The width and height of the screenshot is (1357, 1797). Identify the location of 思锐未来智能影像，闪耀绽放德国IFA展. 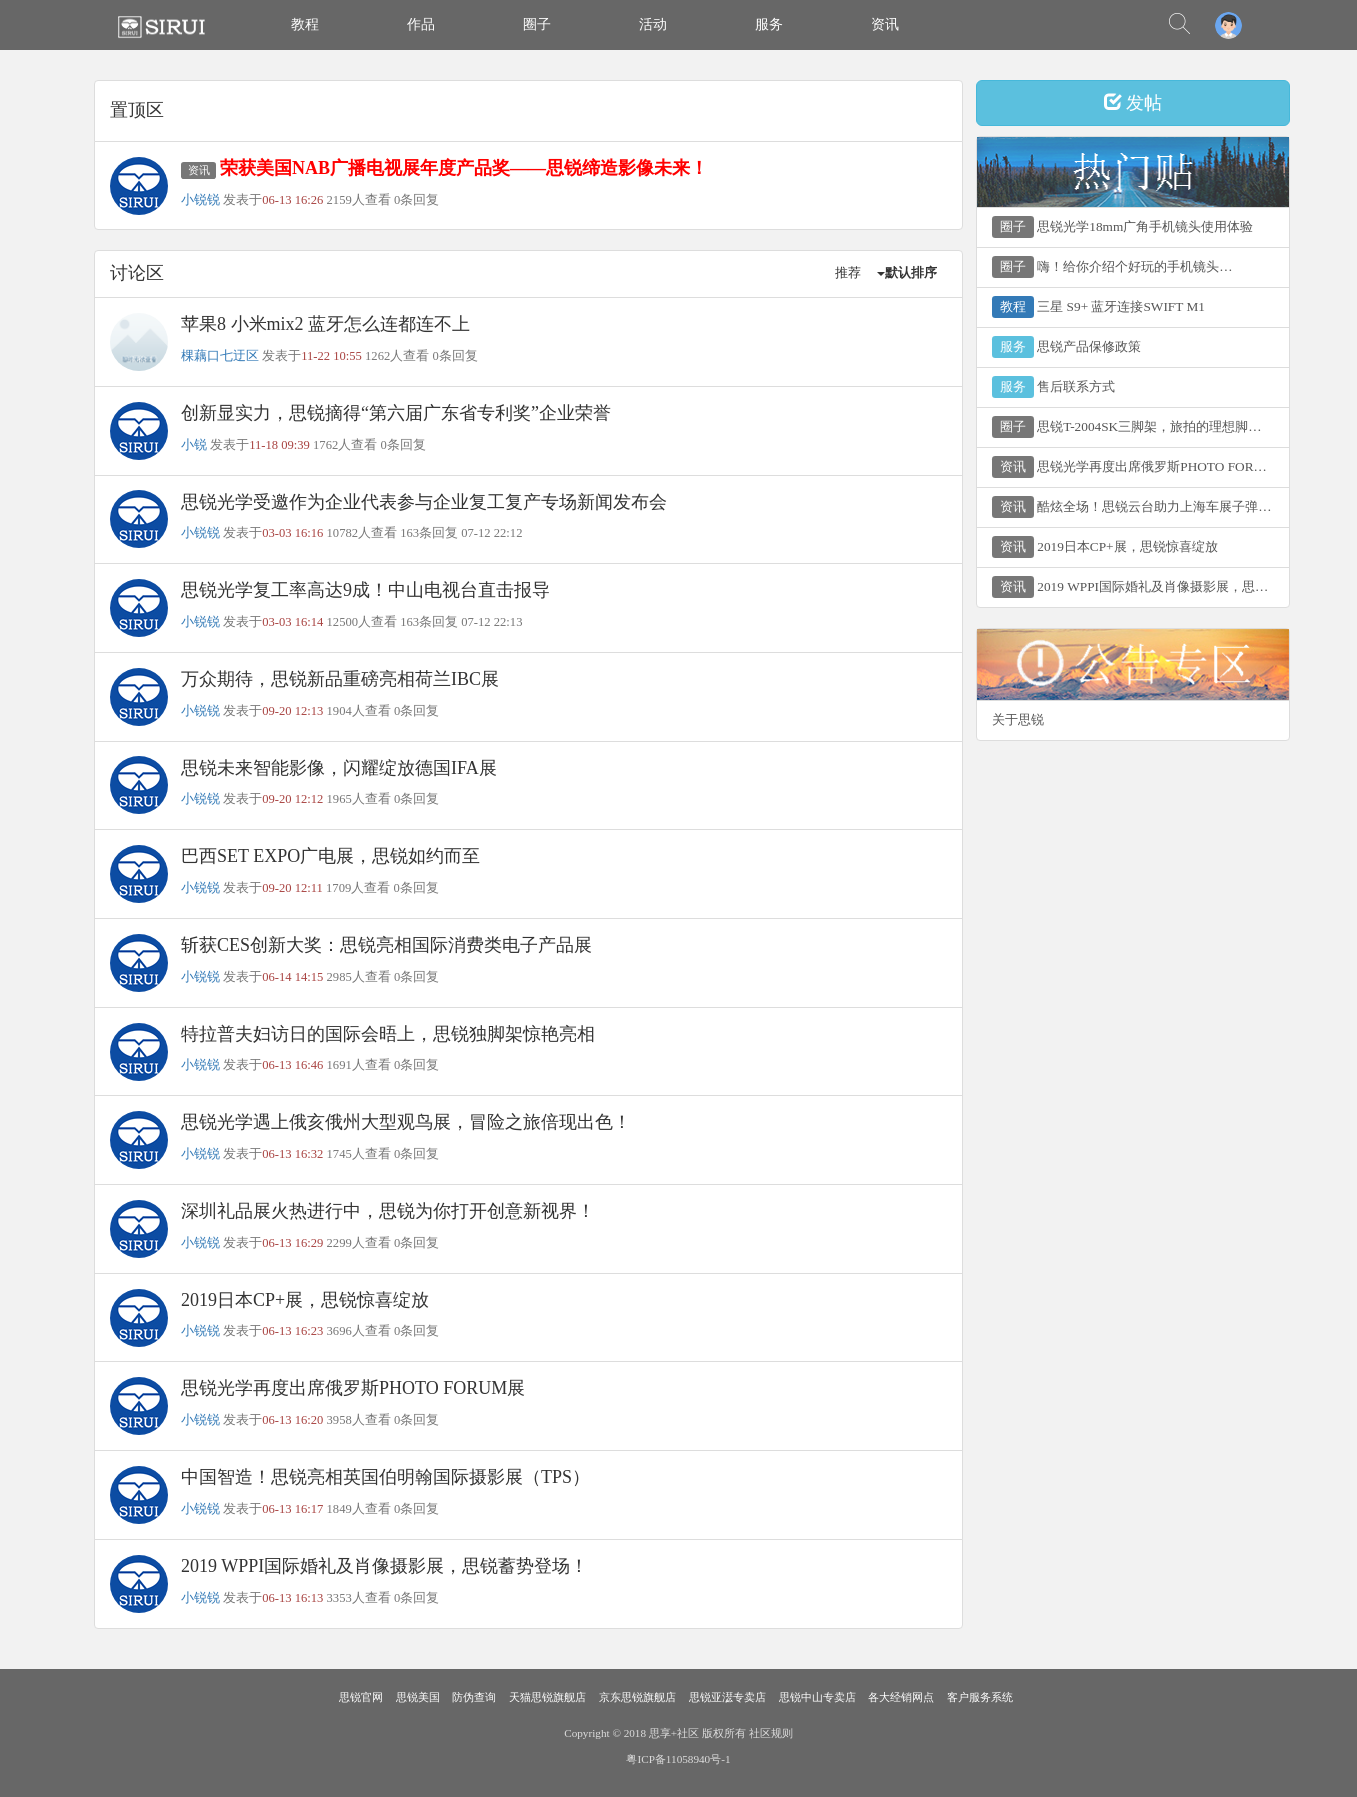
(339, 768).